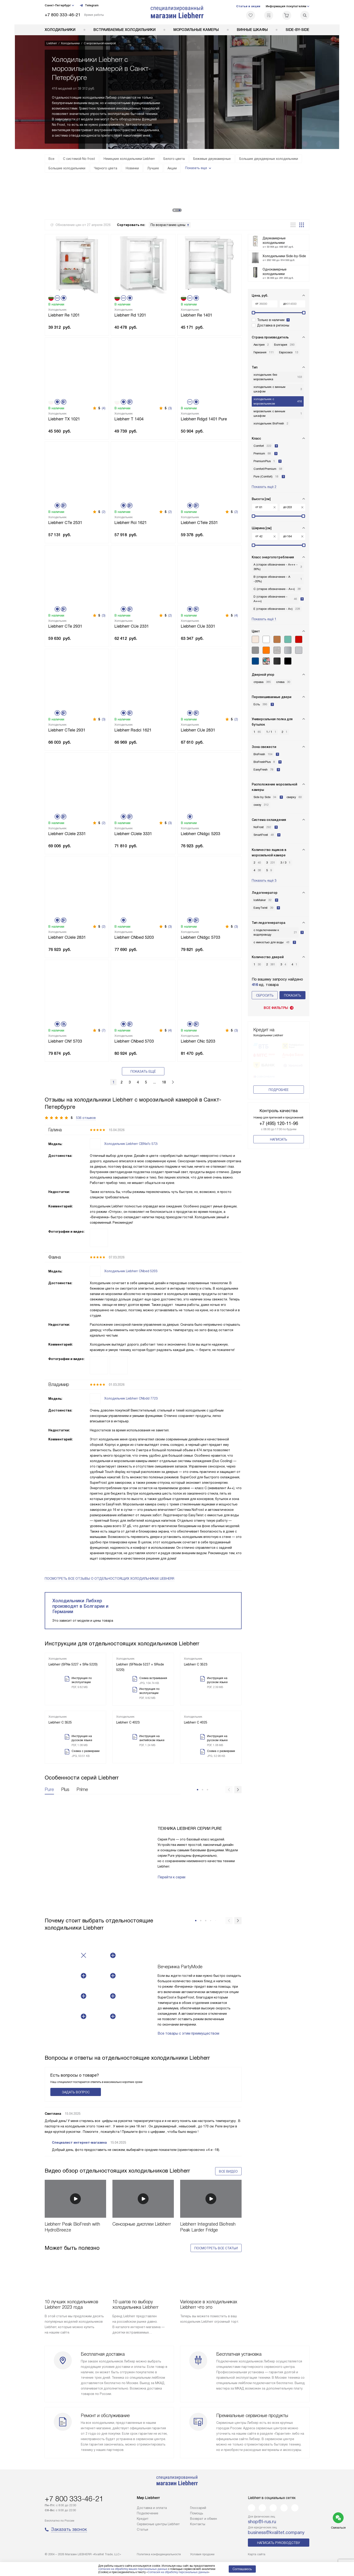 The height and width of the screenshot is (2576, 354). I want to click on +7 800 333-46-21, so click(63, 14).